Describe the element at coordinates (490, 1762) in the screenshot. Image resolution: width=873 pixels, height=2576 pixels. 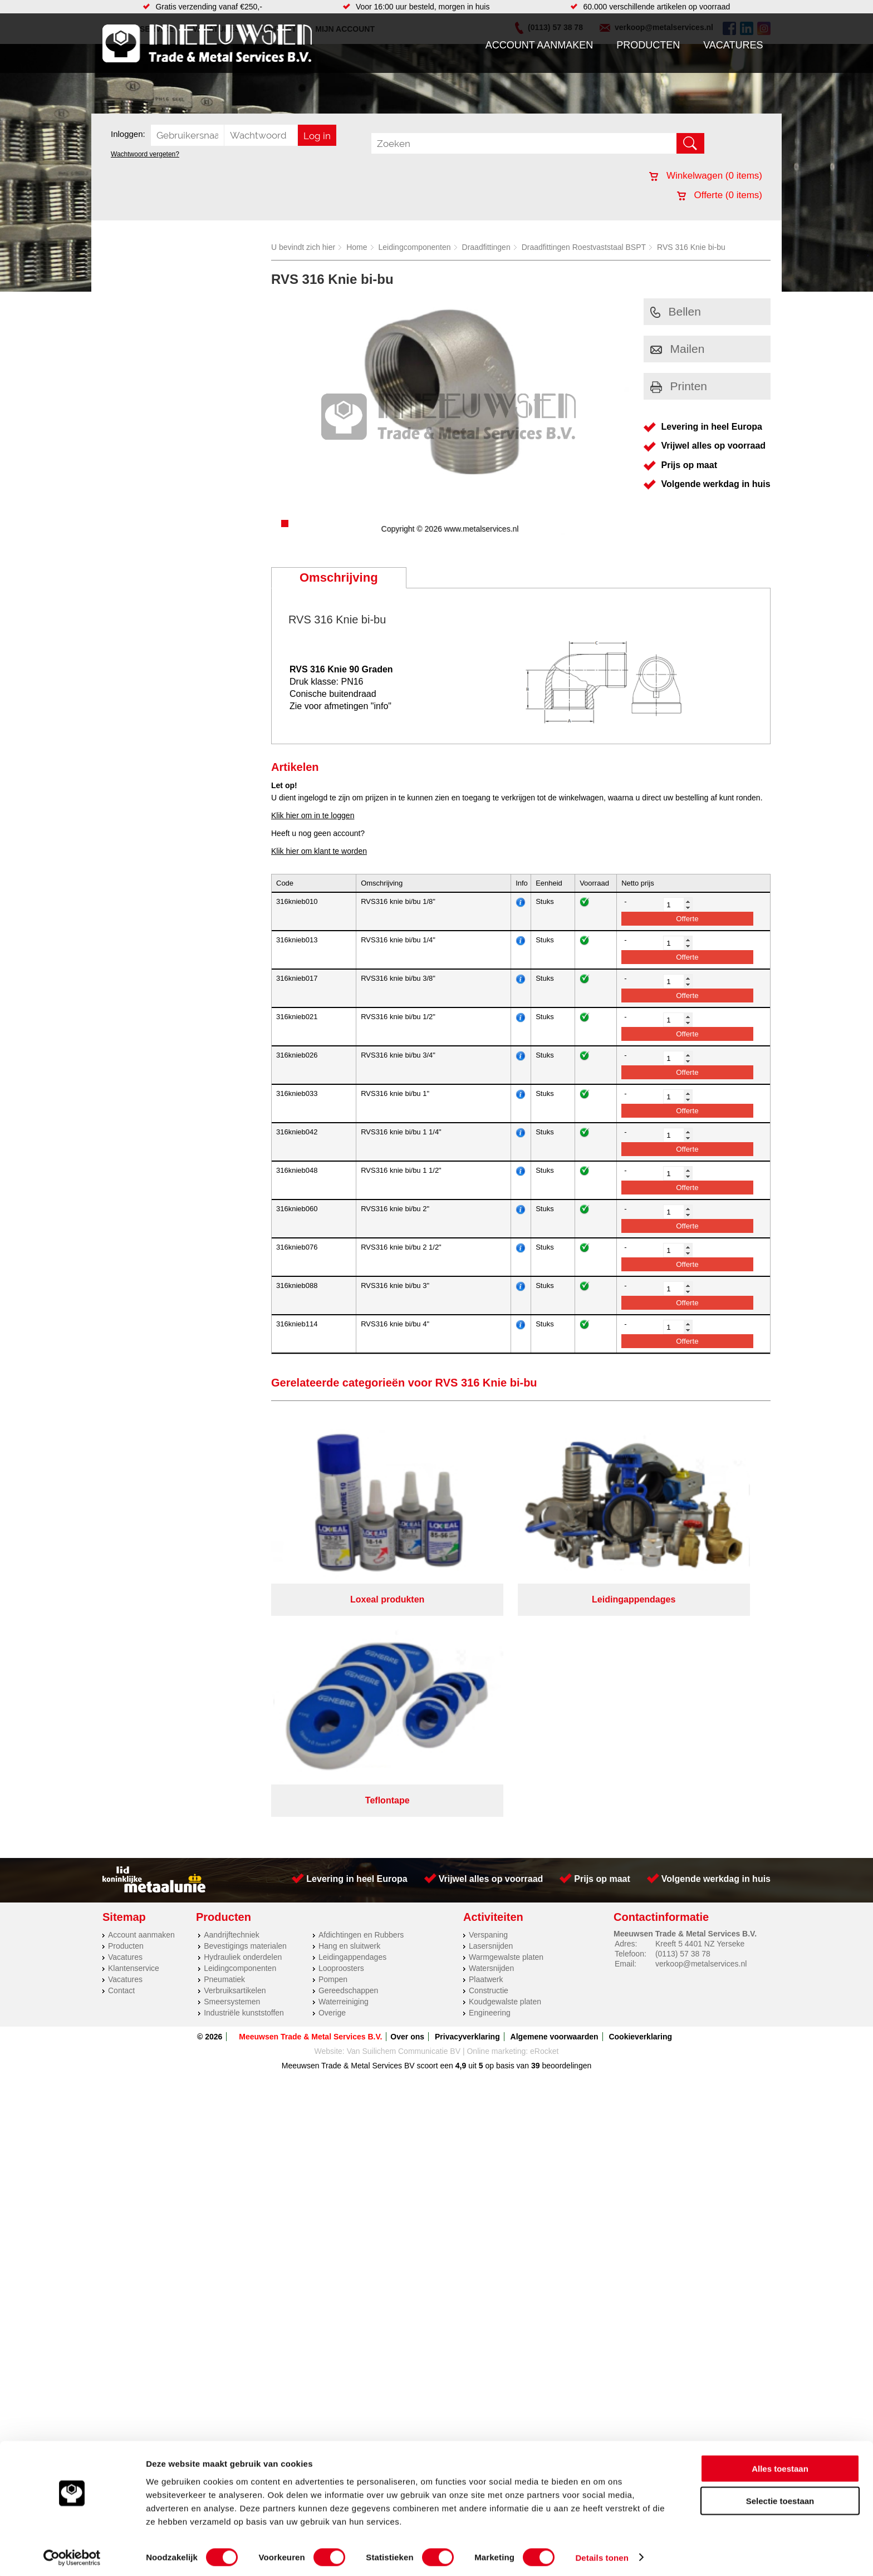
I see `Engineering` at that location.